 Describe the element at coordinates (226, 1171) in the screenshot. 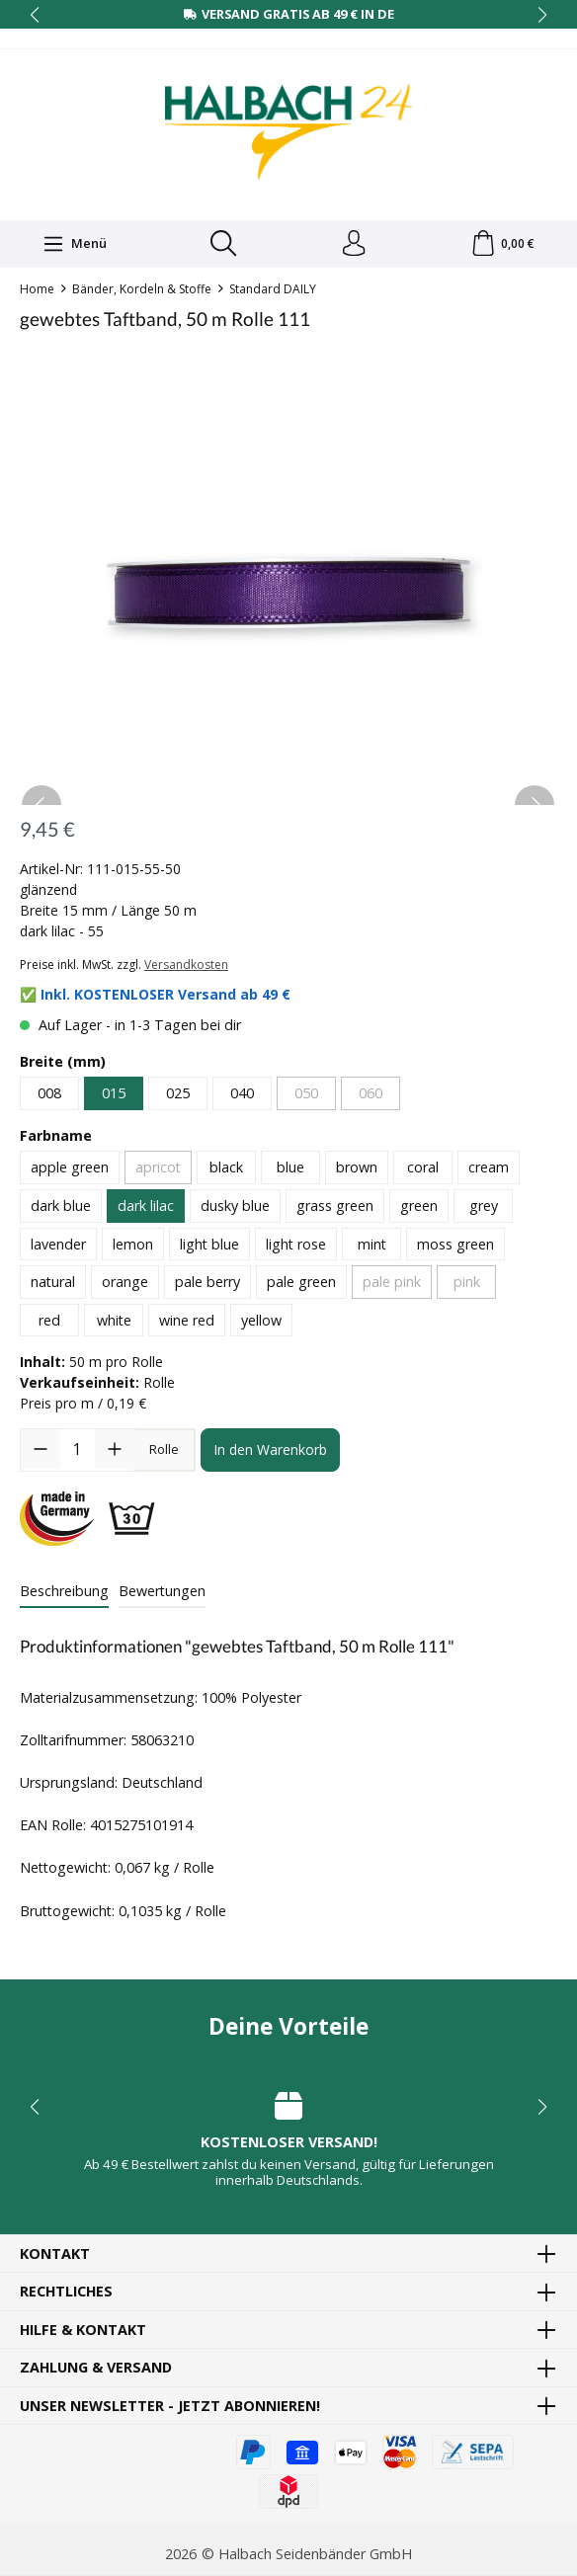

I see `black` at that location.